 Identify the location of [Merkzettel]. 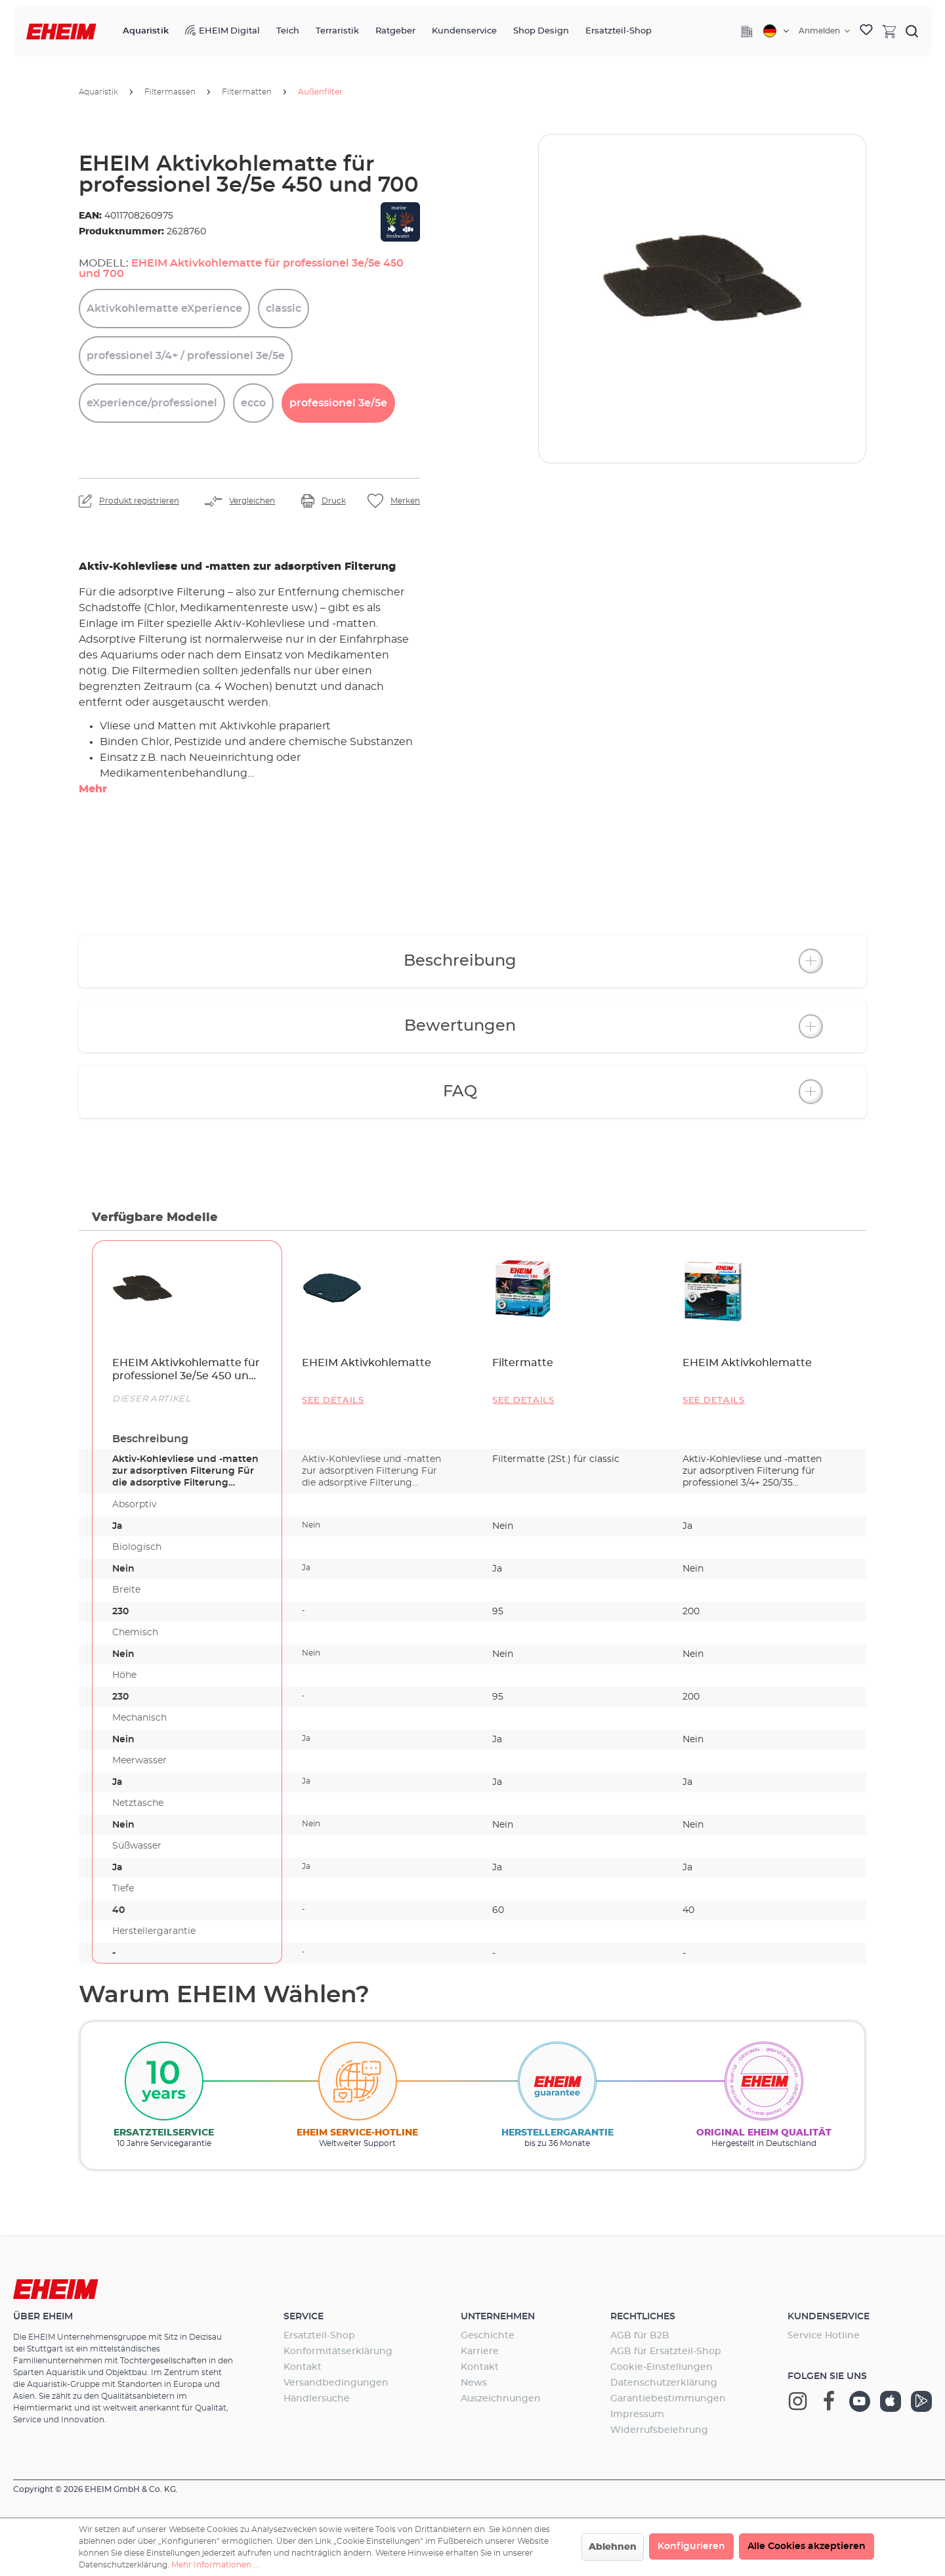
(866, 31).